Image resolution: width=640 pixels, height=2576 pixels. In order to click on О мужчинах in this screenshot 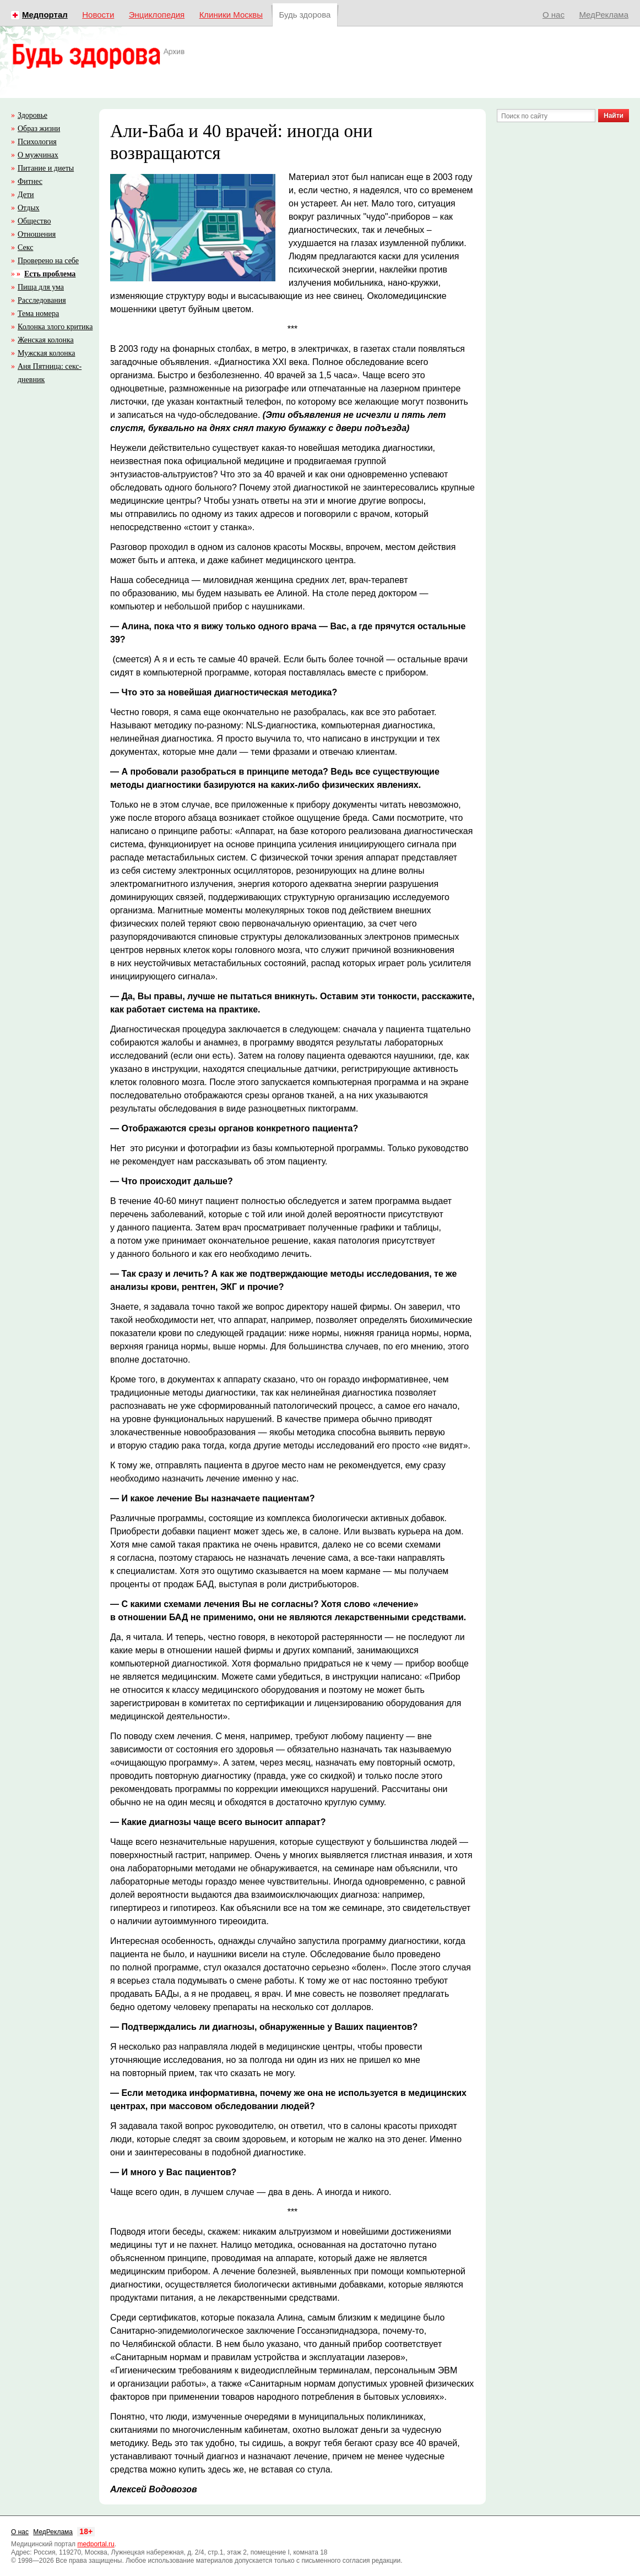, I will do `click(38, 155)`.